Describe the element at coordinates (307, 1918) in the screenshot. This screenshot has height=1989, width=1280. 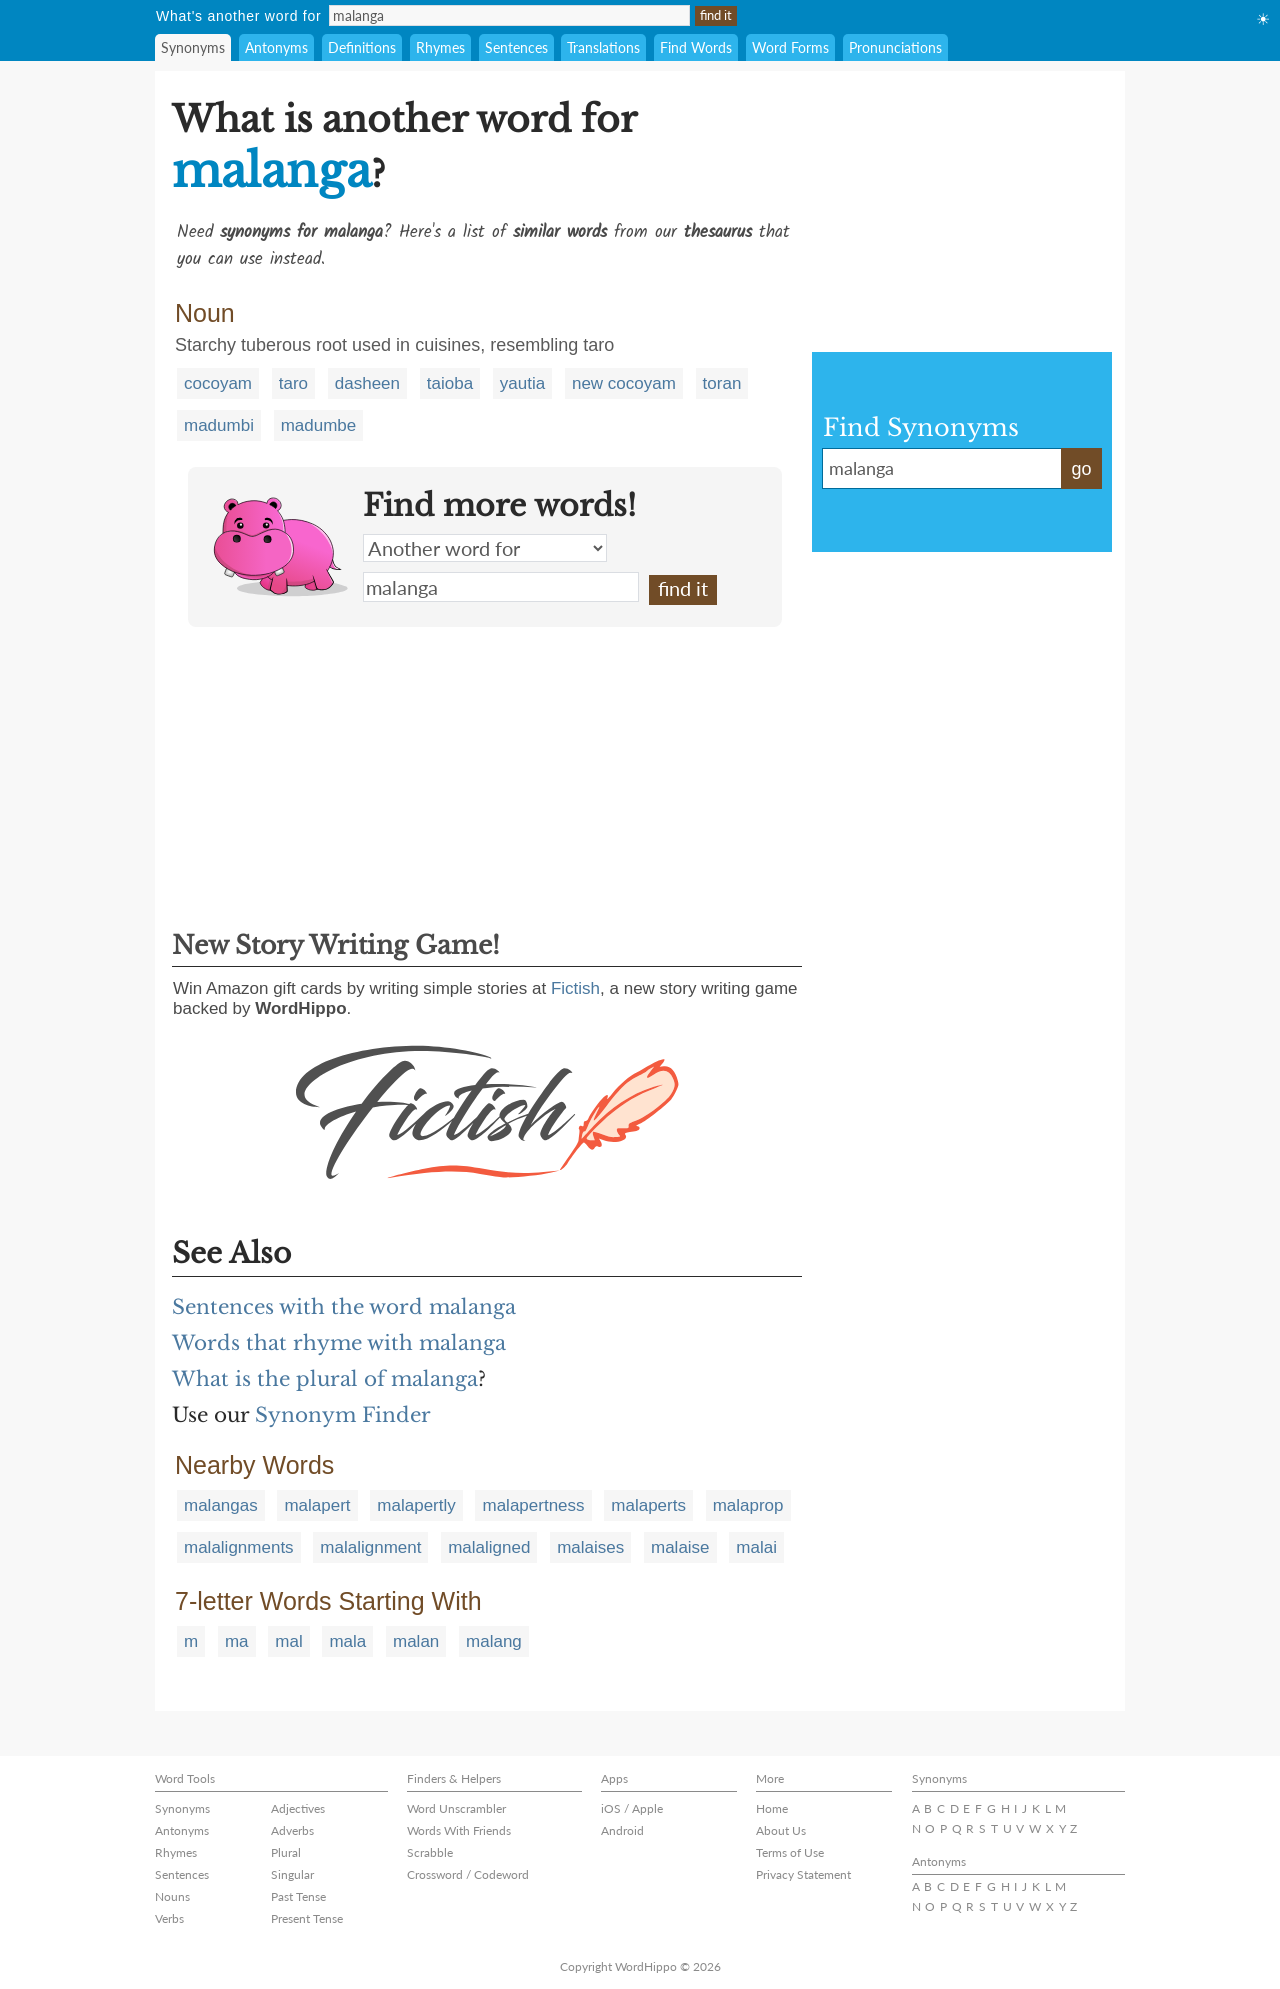
I see `Present Tense` at that location.